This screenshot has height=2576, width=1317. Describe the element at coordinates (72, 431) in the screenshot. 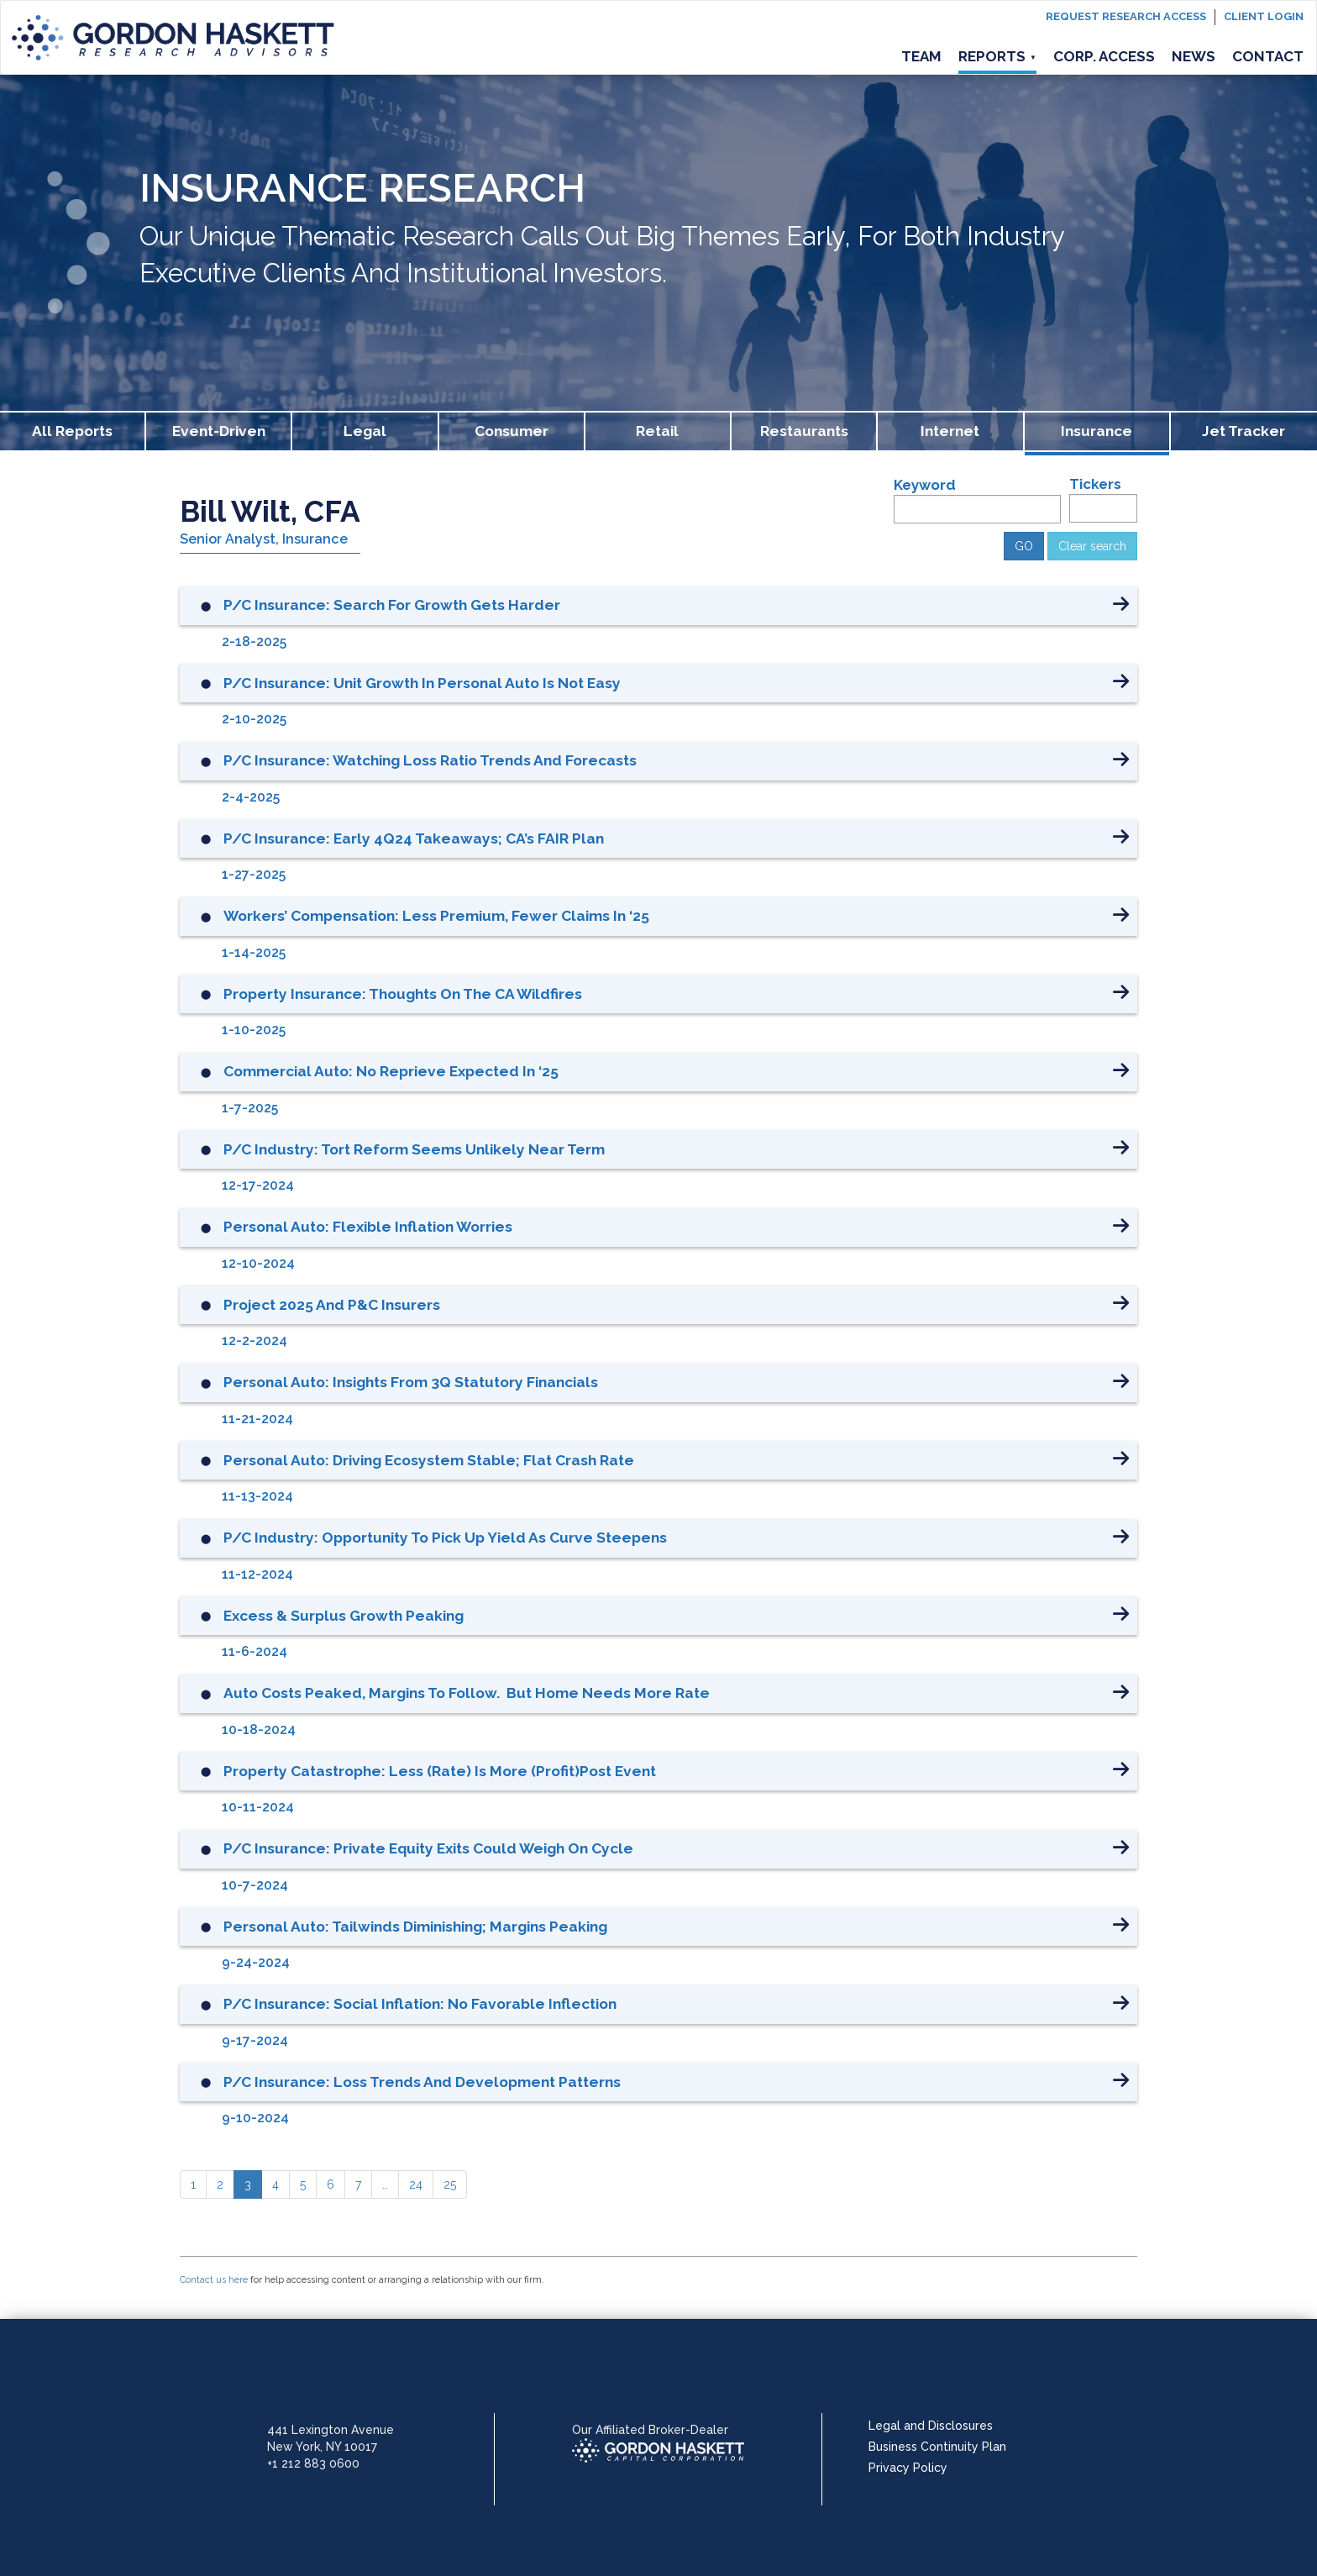

I see `All Reports` at that location.